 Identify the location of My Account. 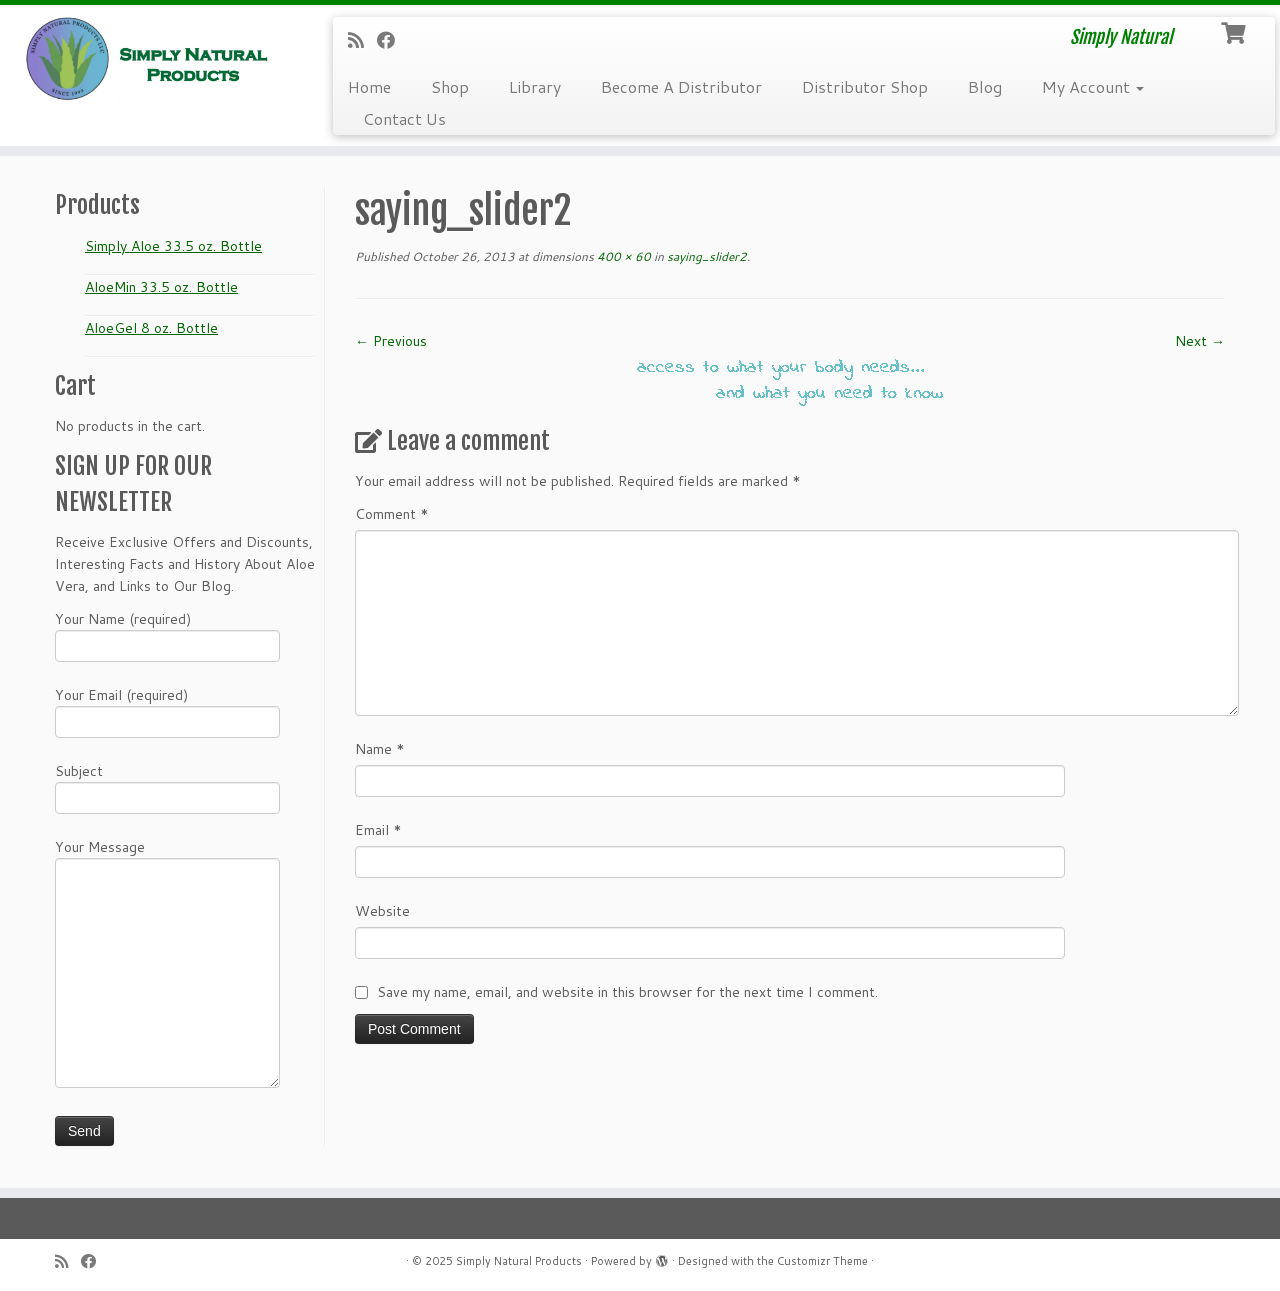
(1093, 86).